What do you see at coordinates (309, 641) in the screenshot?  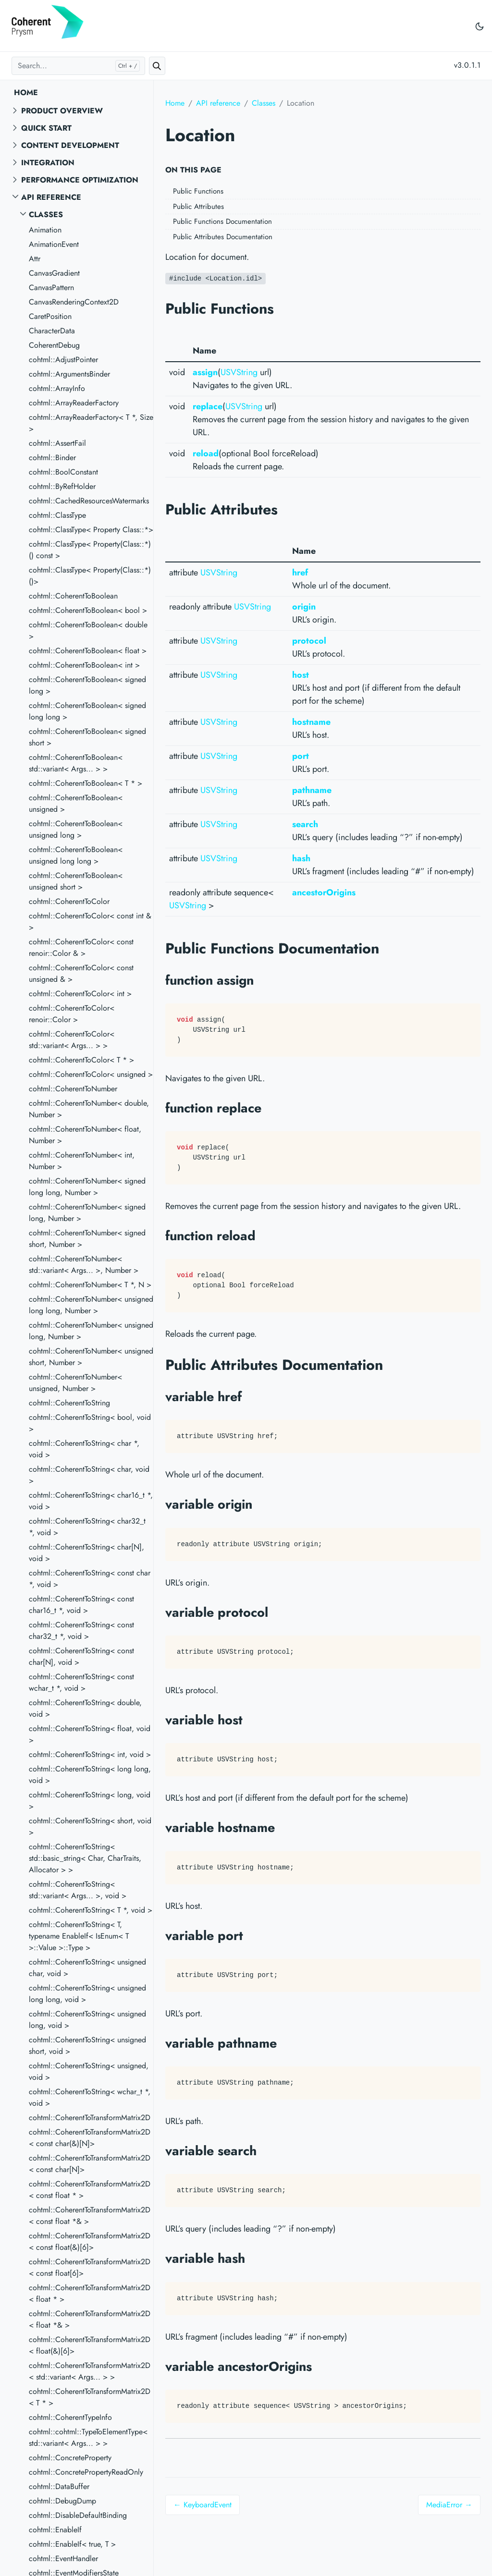 I see `protocol` at bounding box center [309, 641].